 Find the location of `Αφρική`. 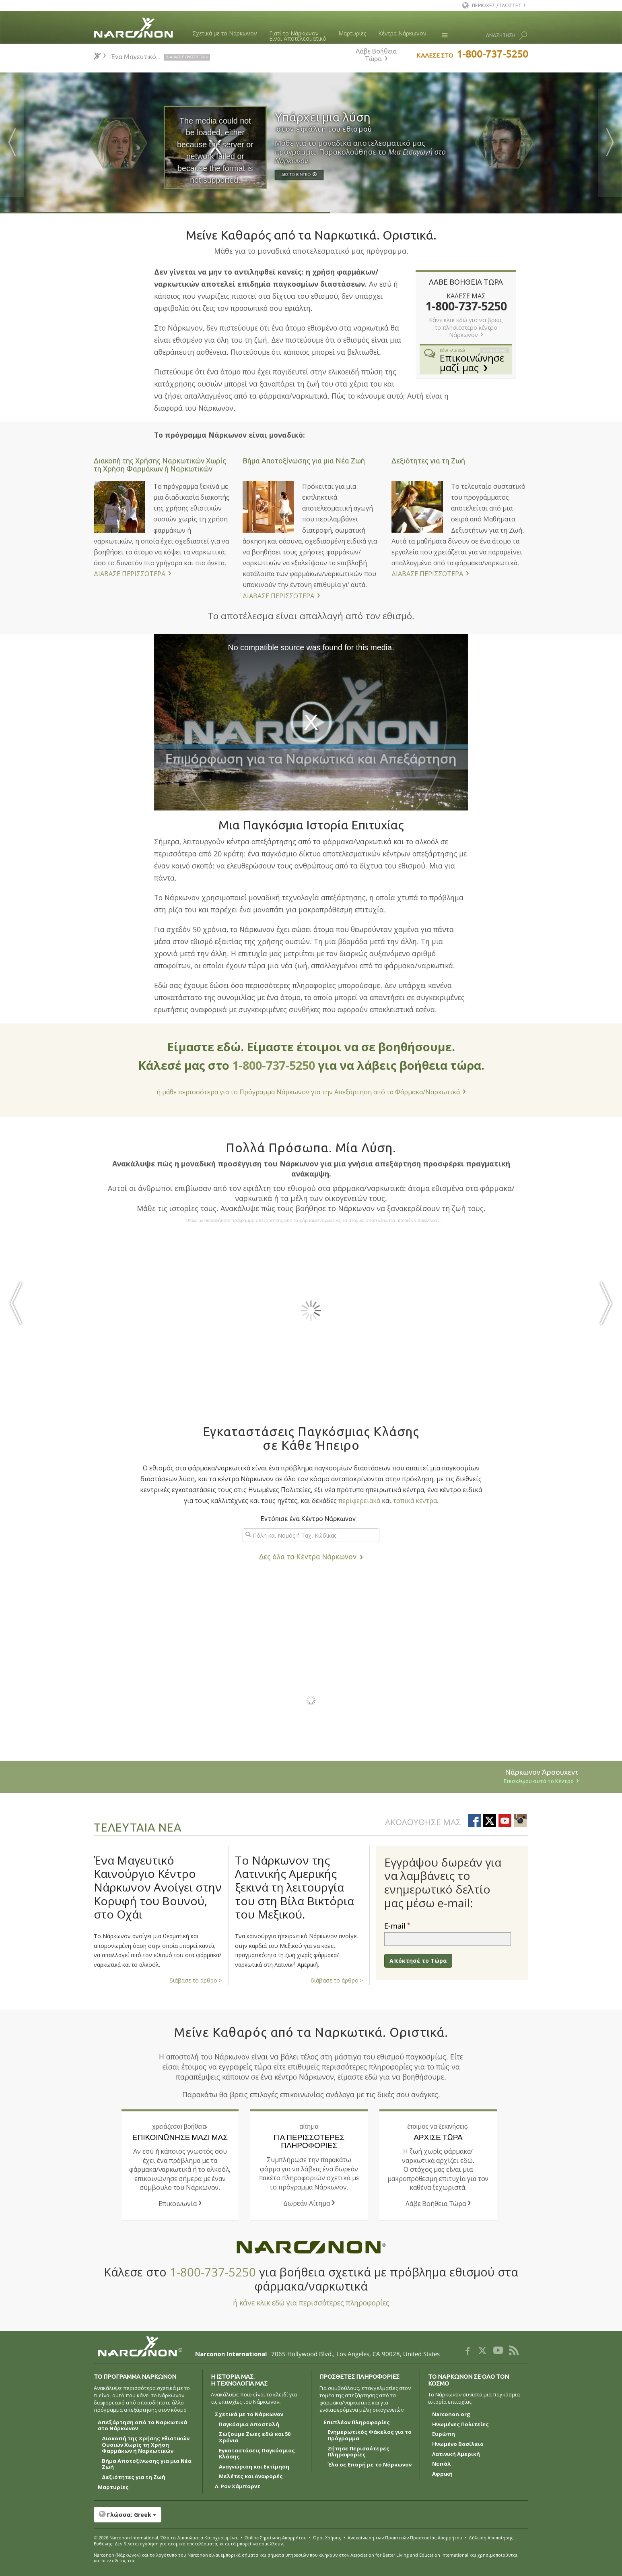

Αφρική is located at coordinates (442, 2474).